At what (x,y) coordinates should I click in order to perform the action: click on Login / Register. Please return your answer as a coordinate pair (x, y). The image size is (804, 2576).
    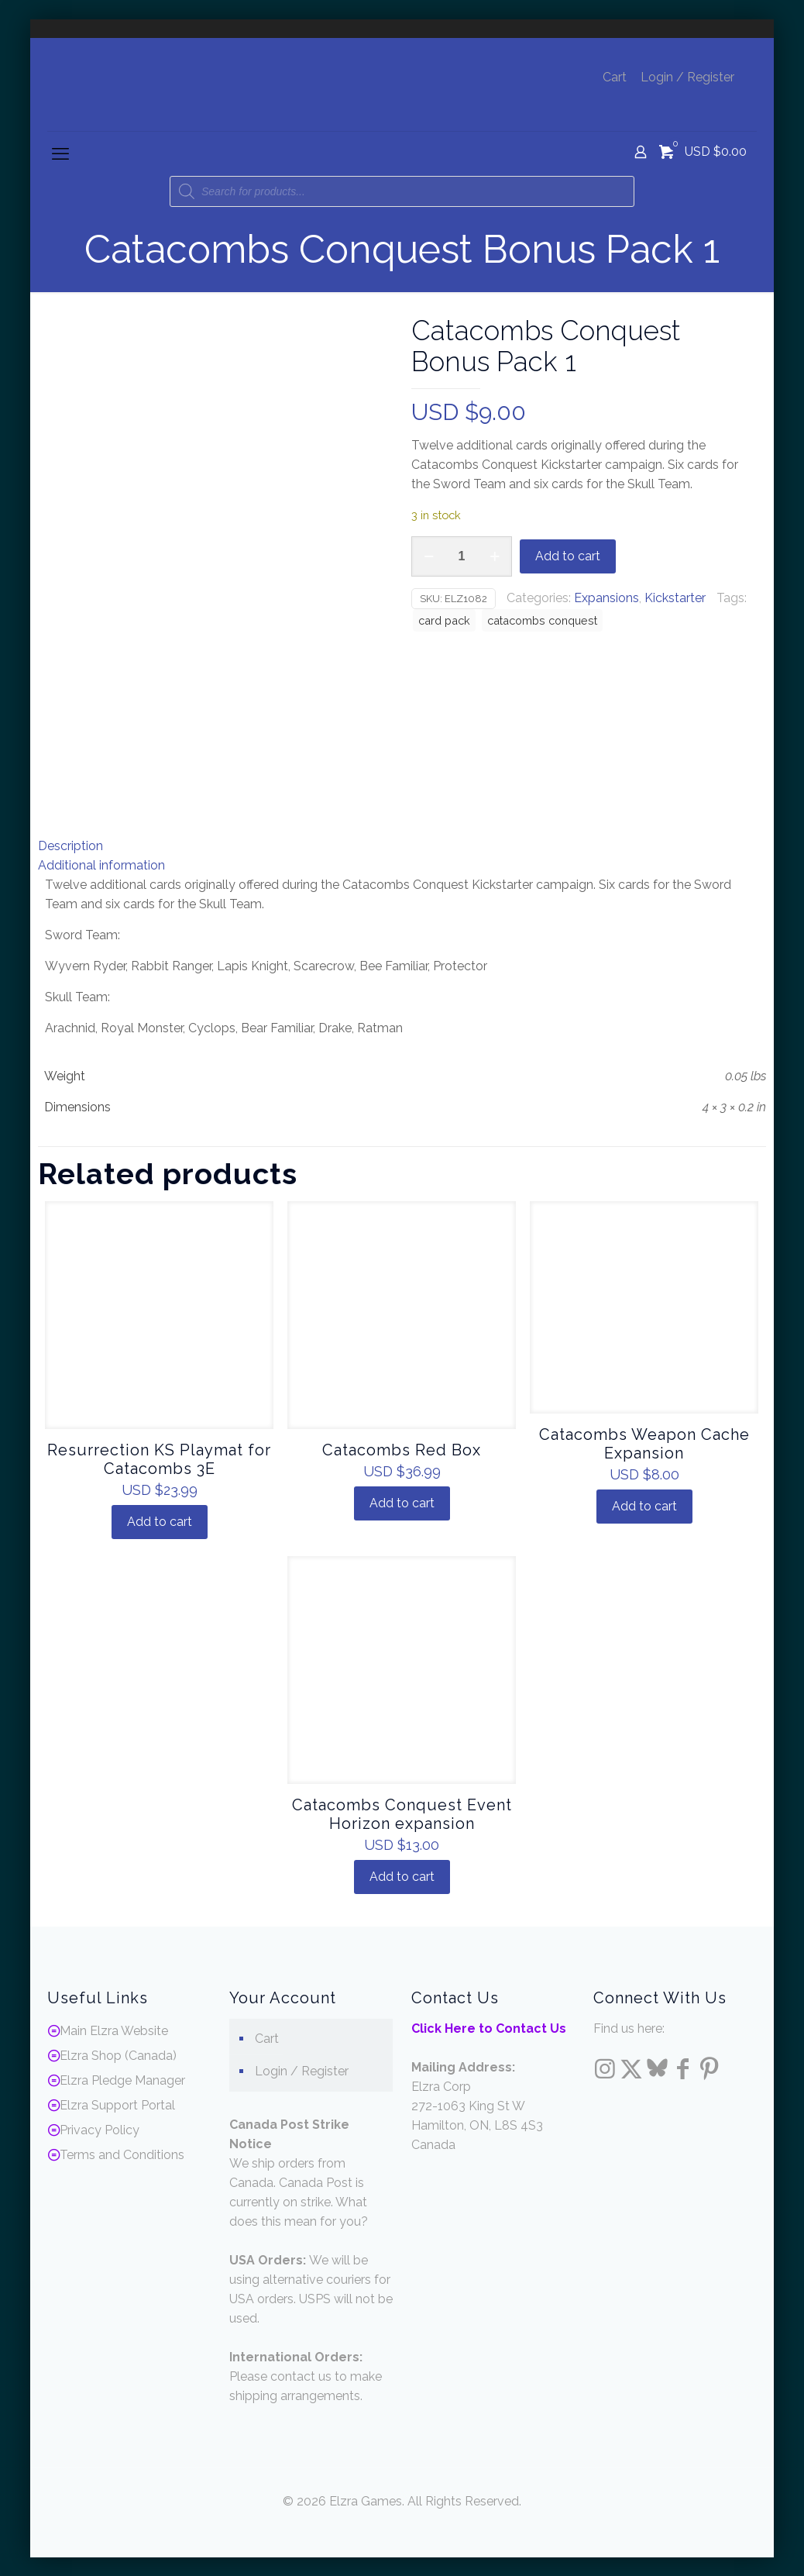
    Looking at the image, I should click on (687, 77).